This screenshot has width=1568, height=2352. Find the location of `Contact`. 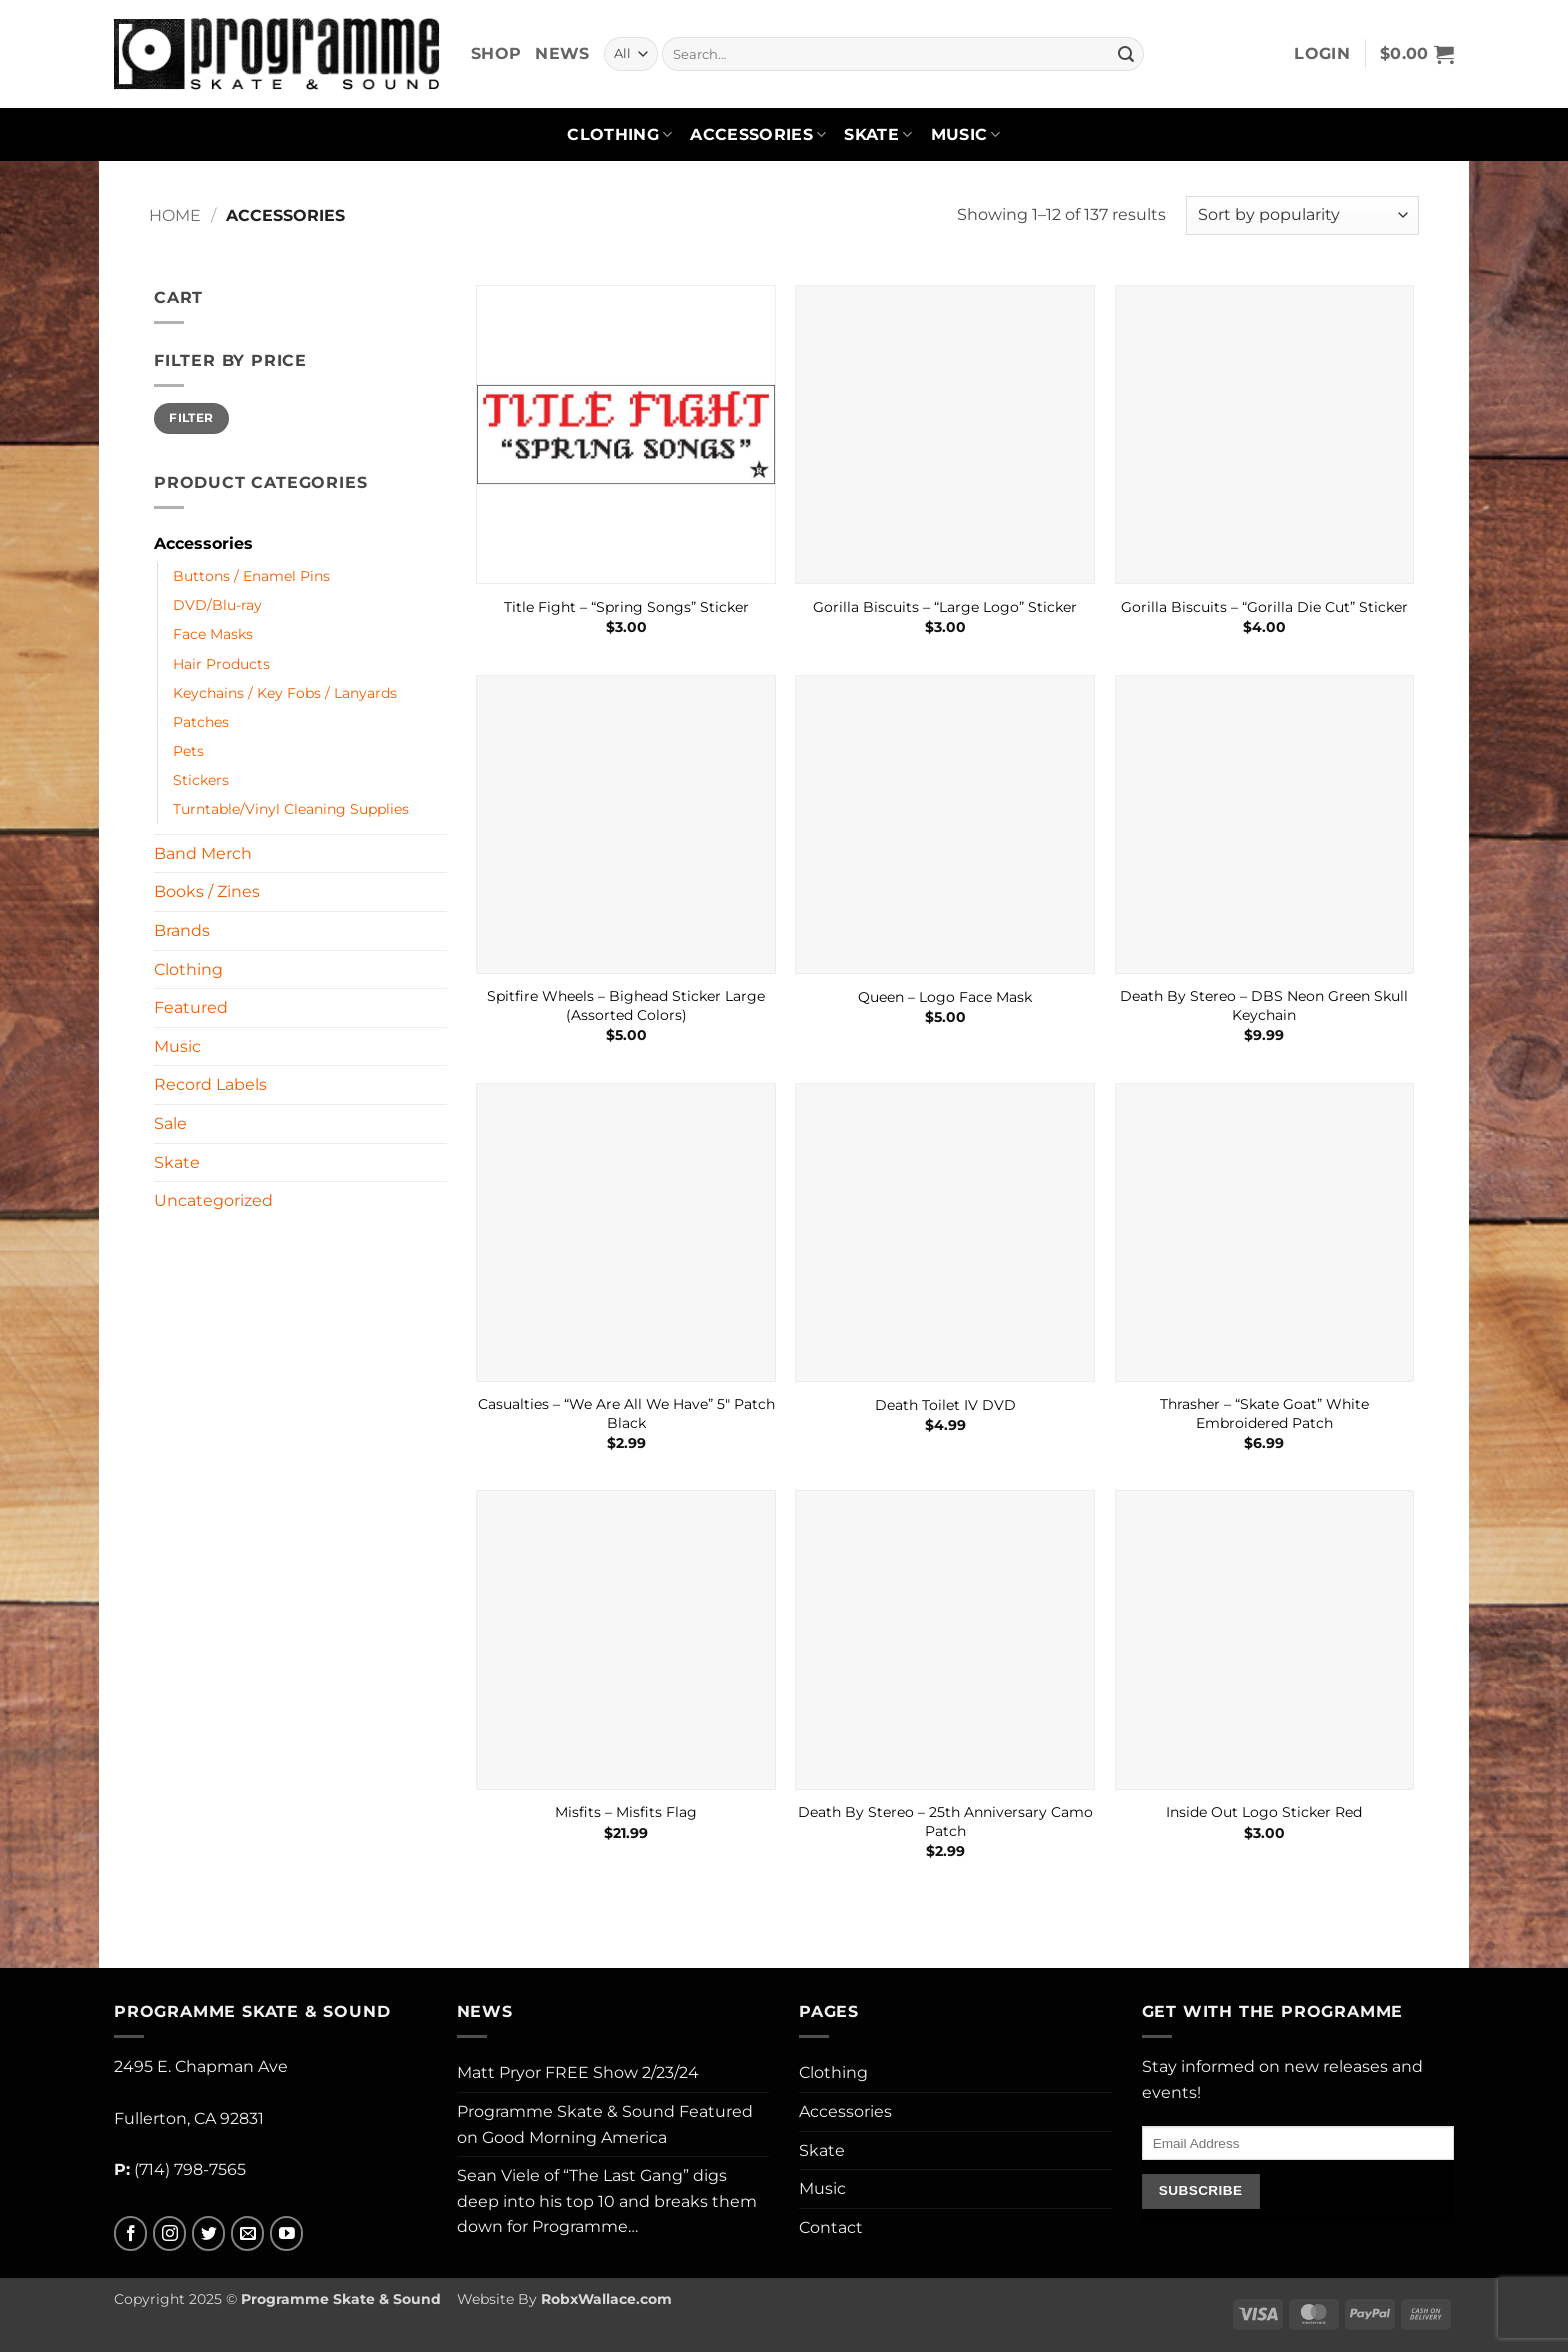

Contact is located at coordinates (831, 2227).